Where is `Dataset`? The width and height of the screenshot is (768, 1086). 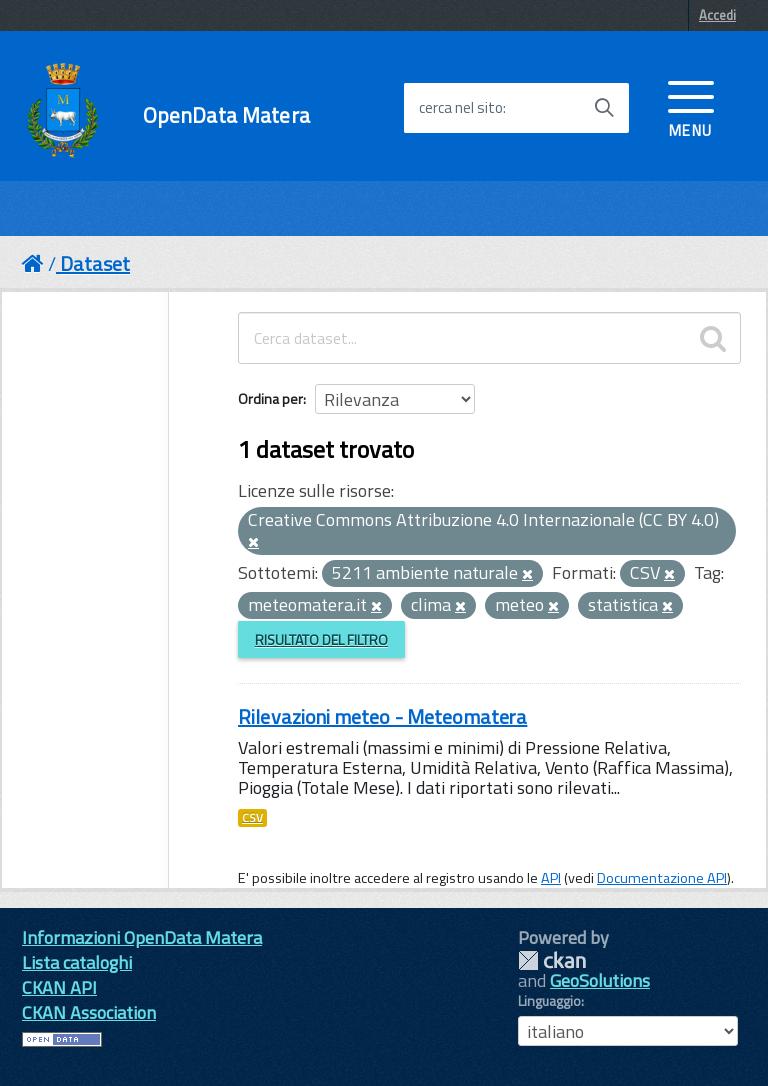
Dataset is located at coordinates (95, 263).